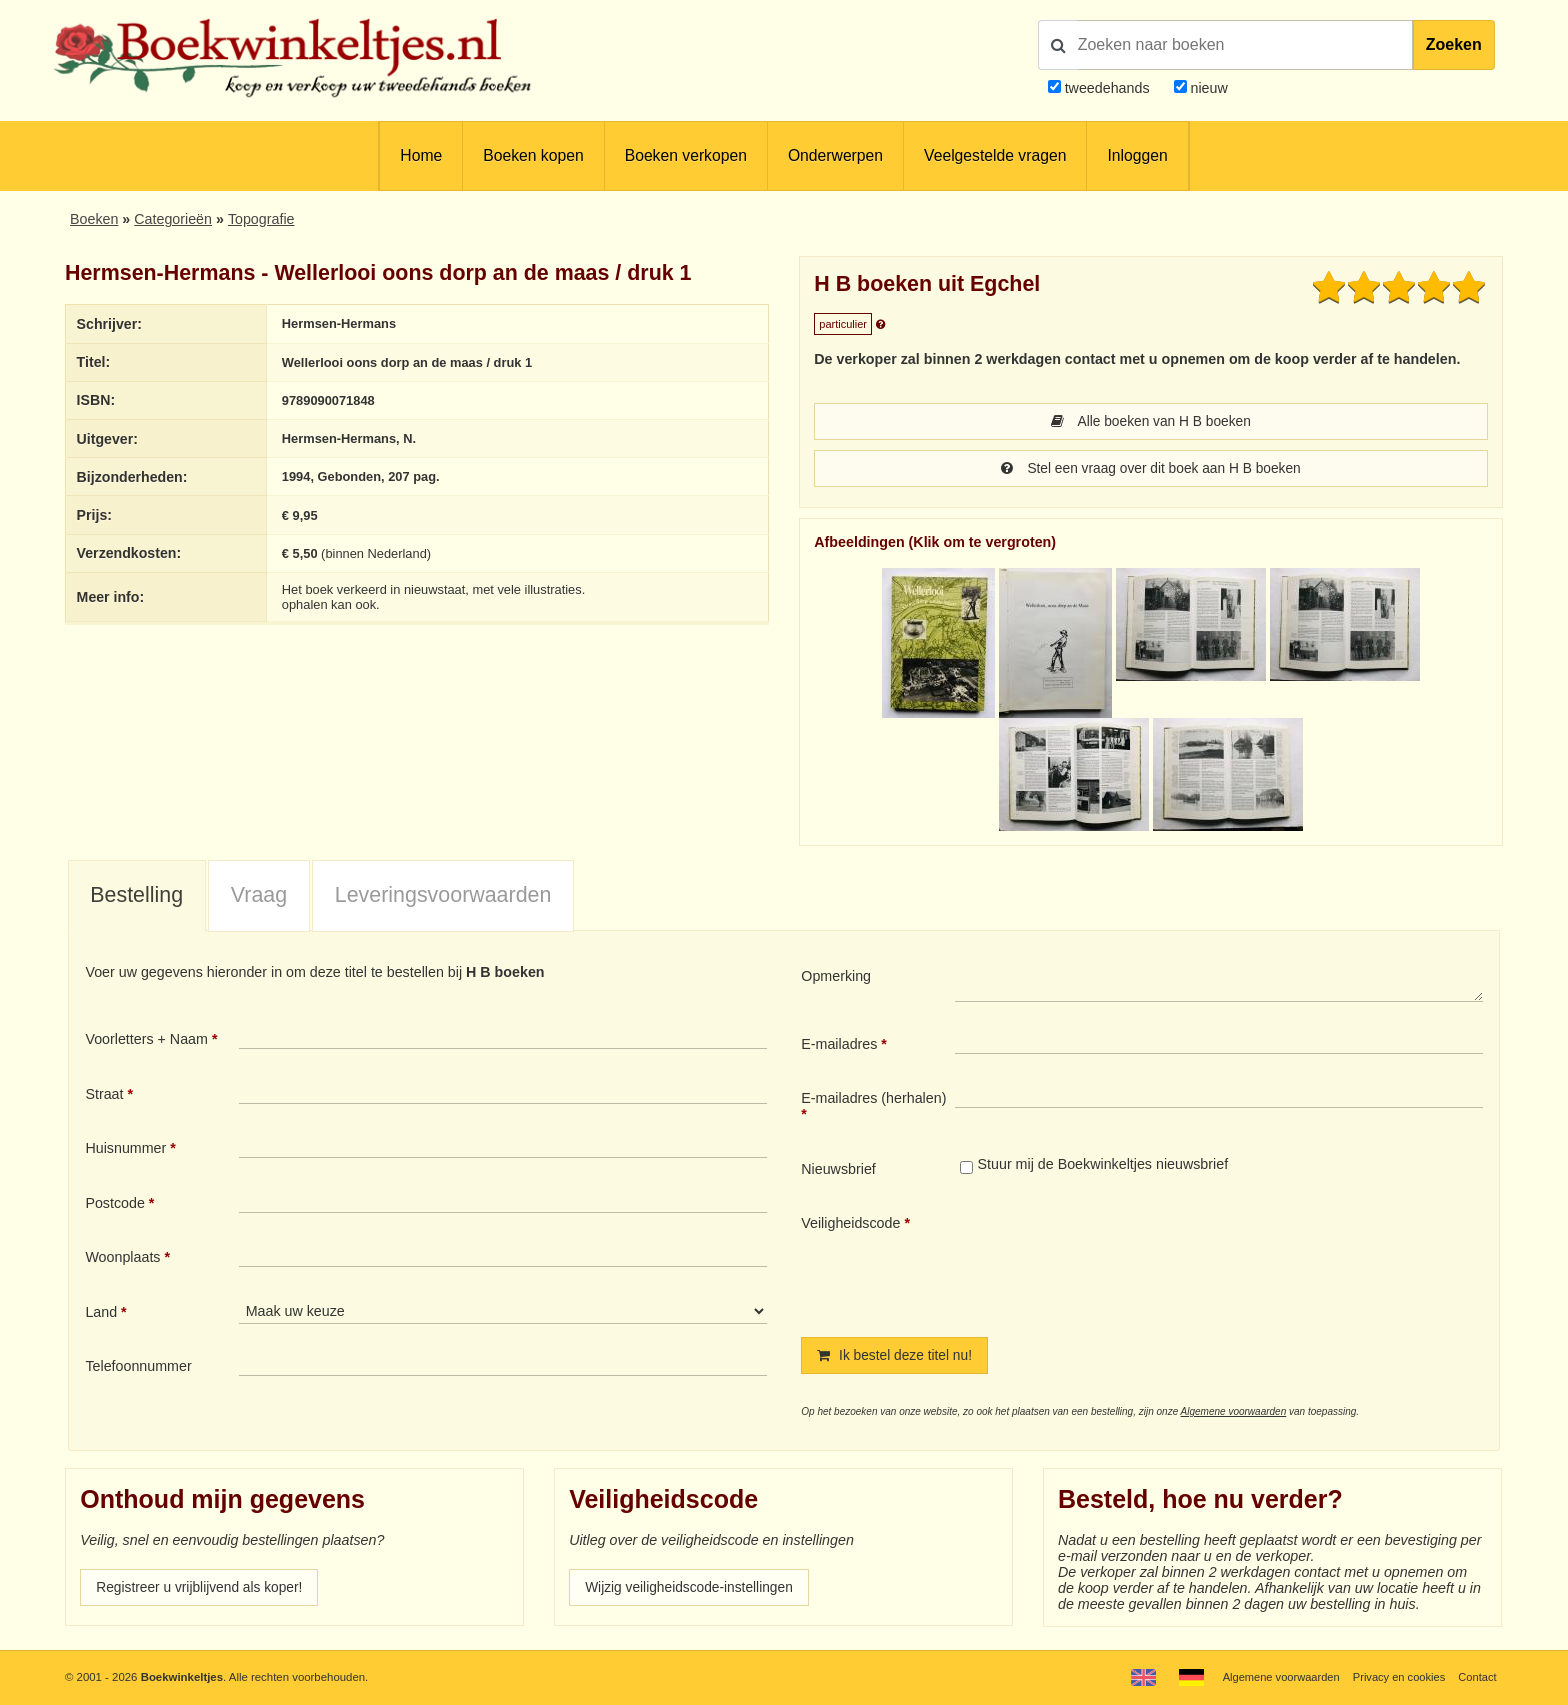 This screenshot has width=1568, height=1705. I want to click on Home, so click(421, 155).